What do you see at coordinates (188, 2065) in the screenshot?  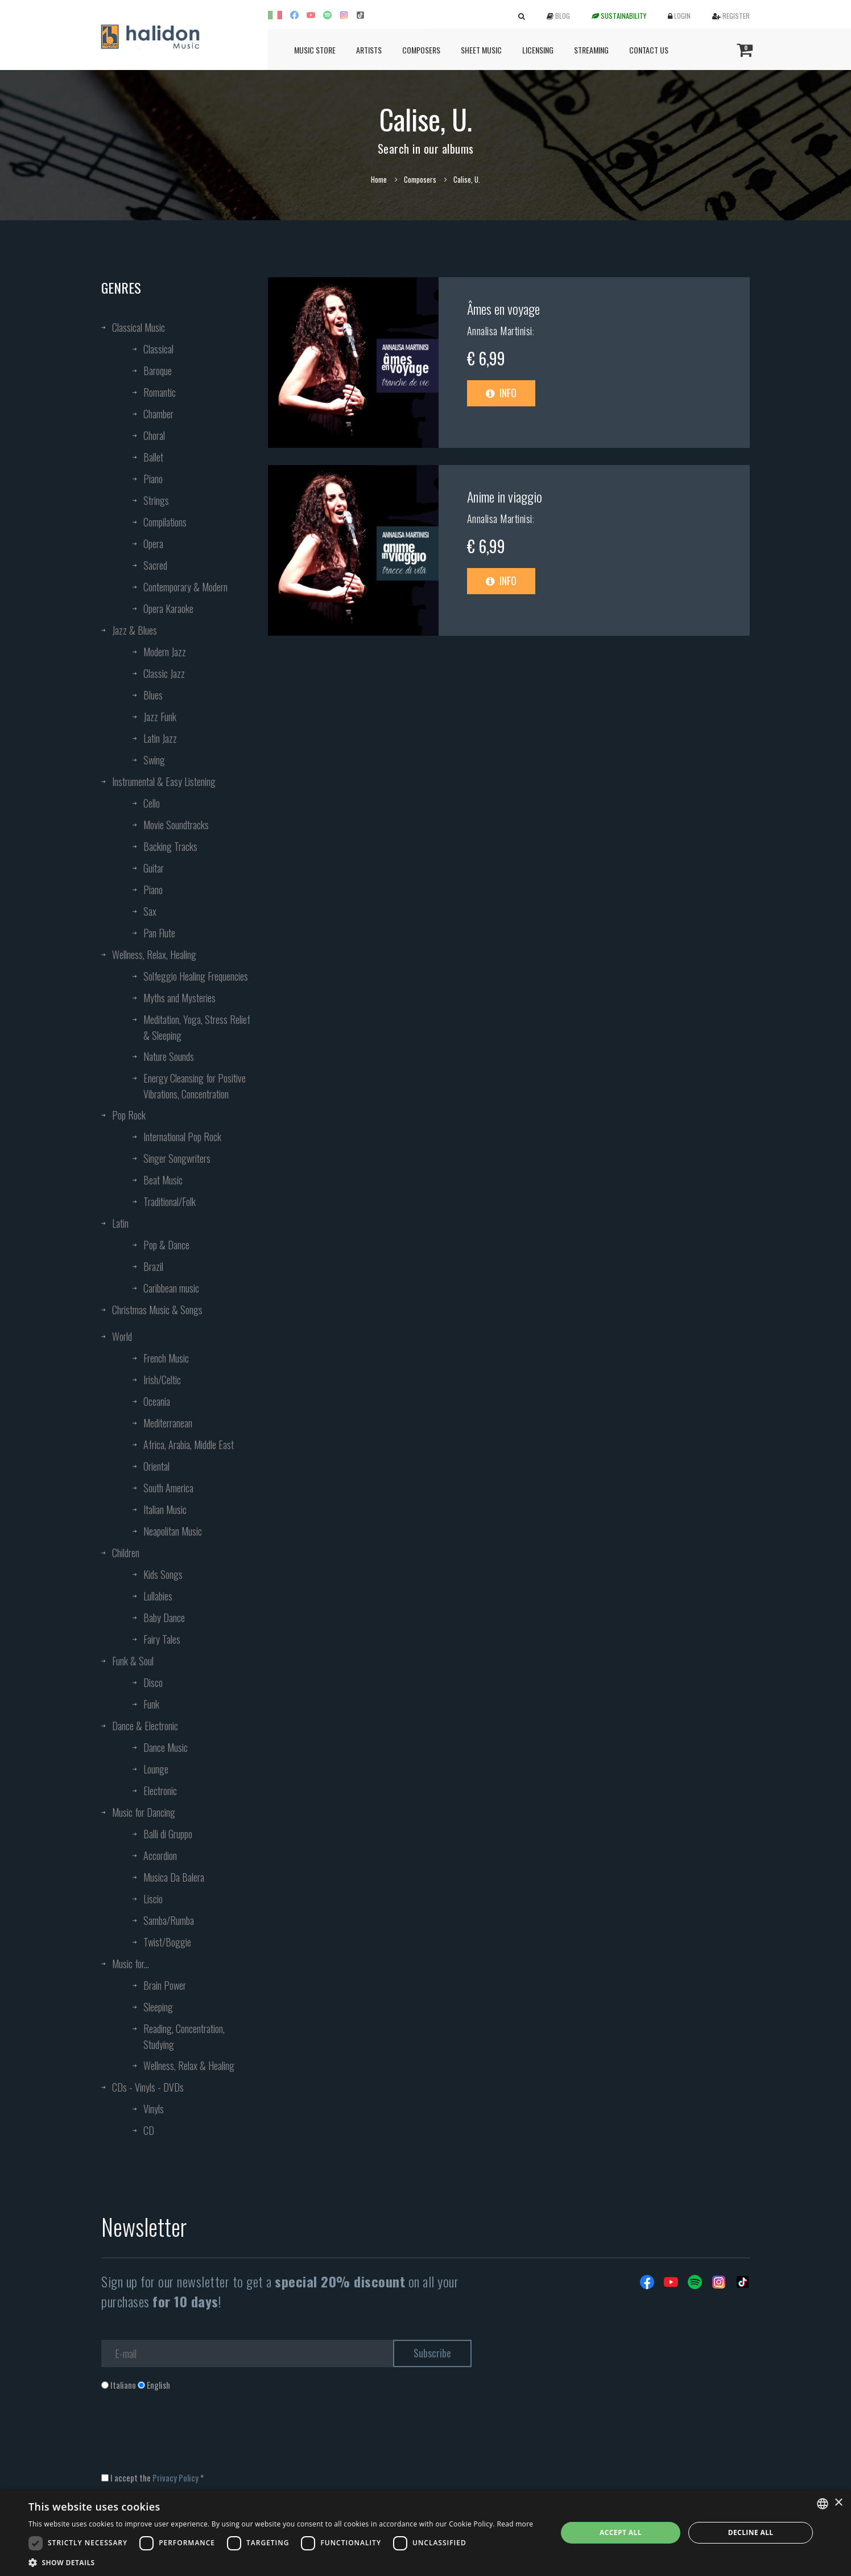 I see `Wellness, Relax & Healing` at bounding box center [188, 2065].